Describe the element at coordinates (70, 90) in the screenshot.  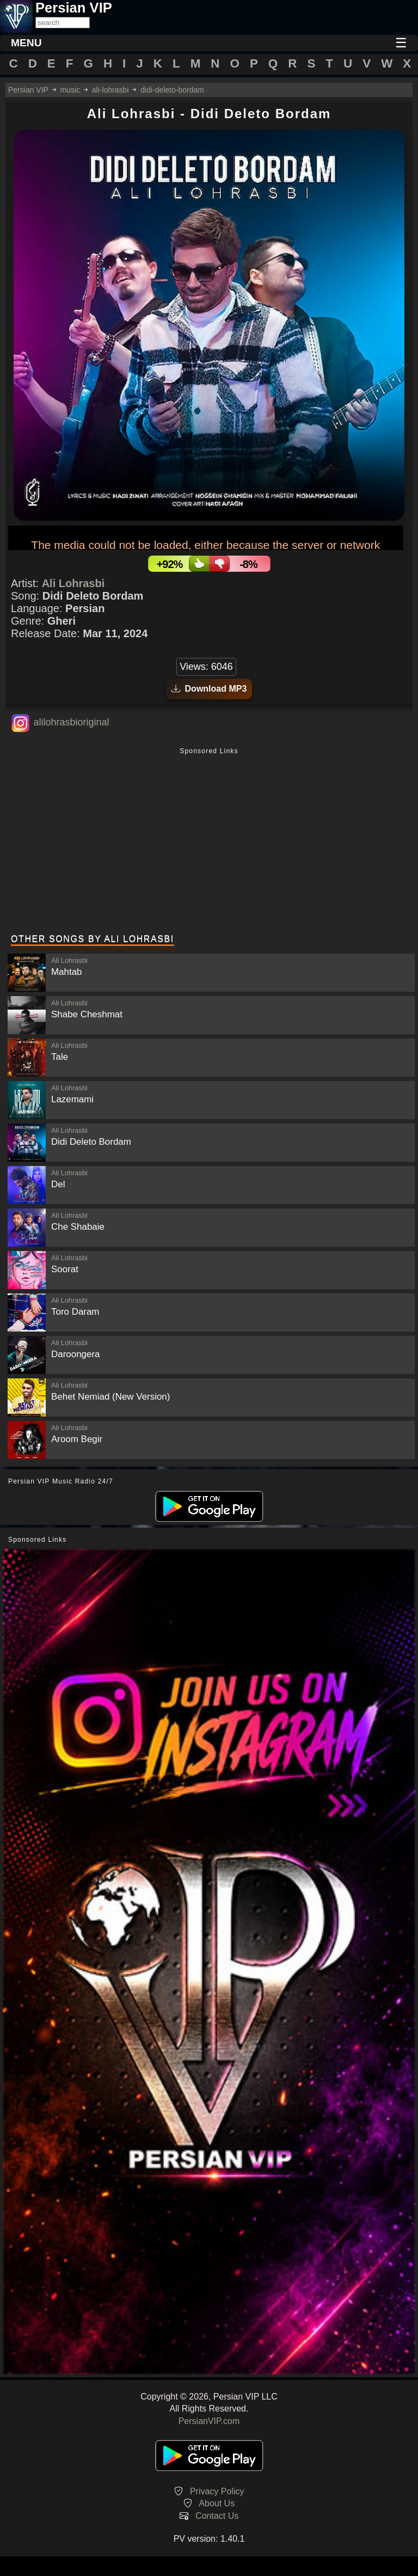
I see `music` at that location.